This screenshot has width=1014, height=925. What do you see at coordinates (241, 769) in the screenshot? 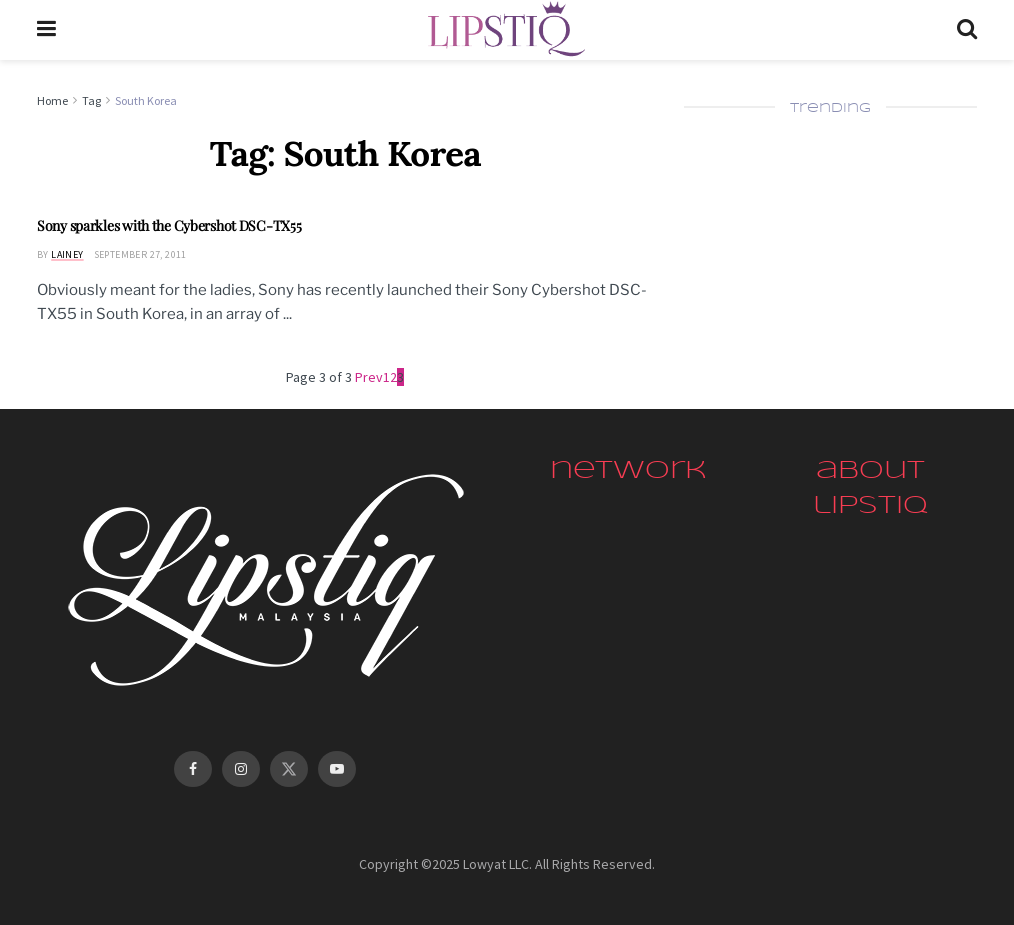
I see `[Find us on Instagram]` at bounding box center [241, 769].